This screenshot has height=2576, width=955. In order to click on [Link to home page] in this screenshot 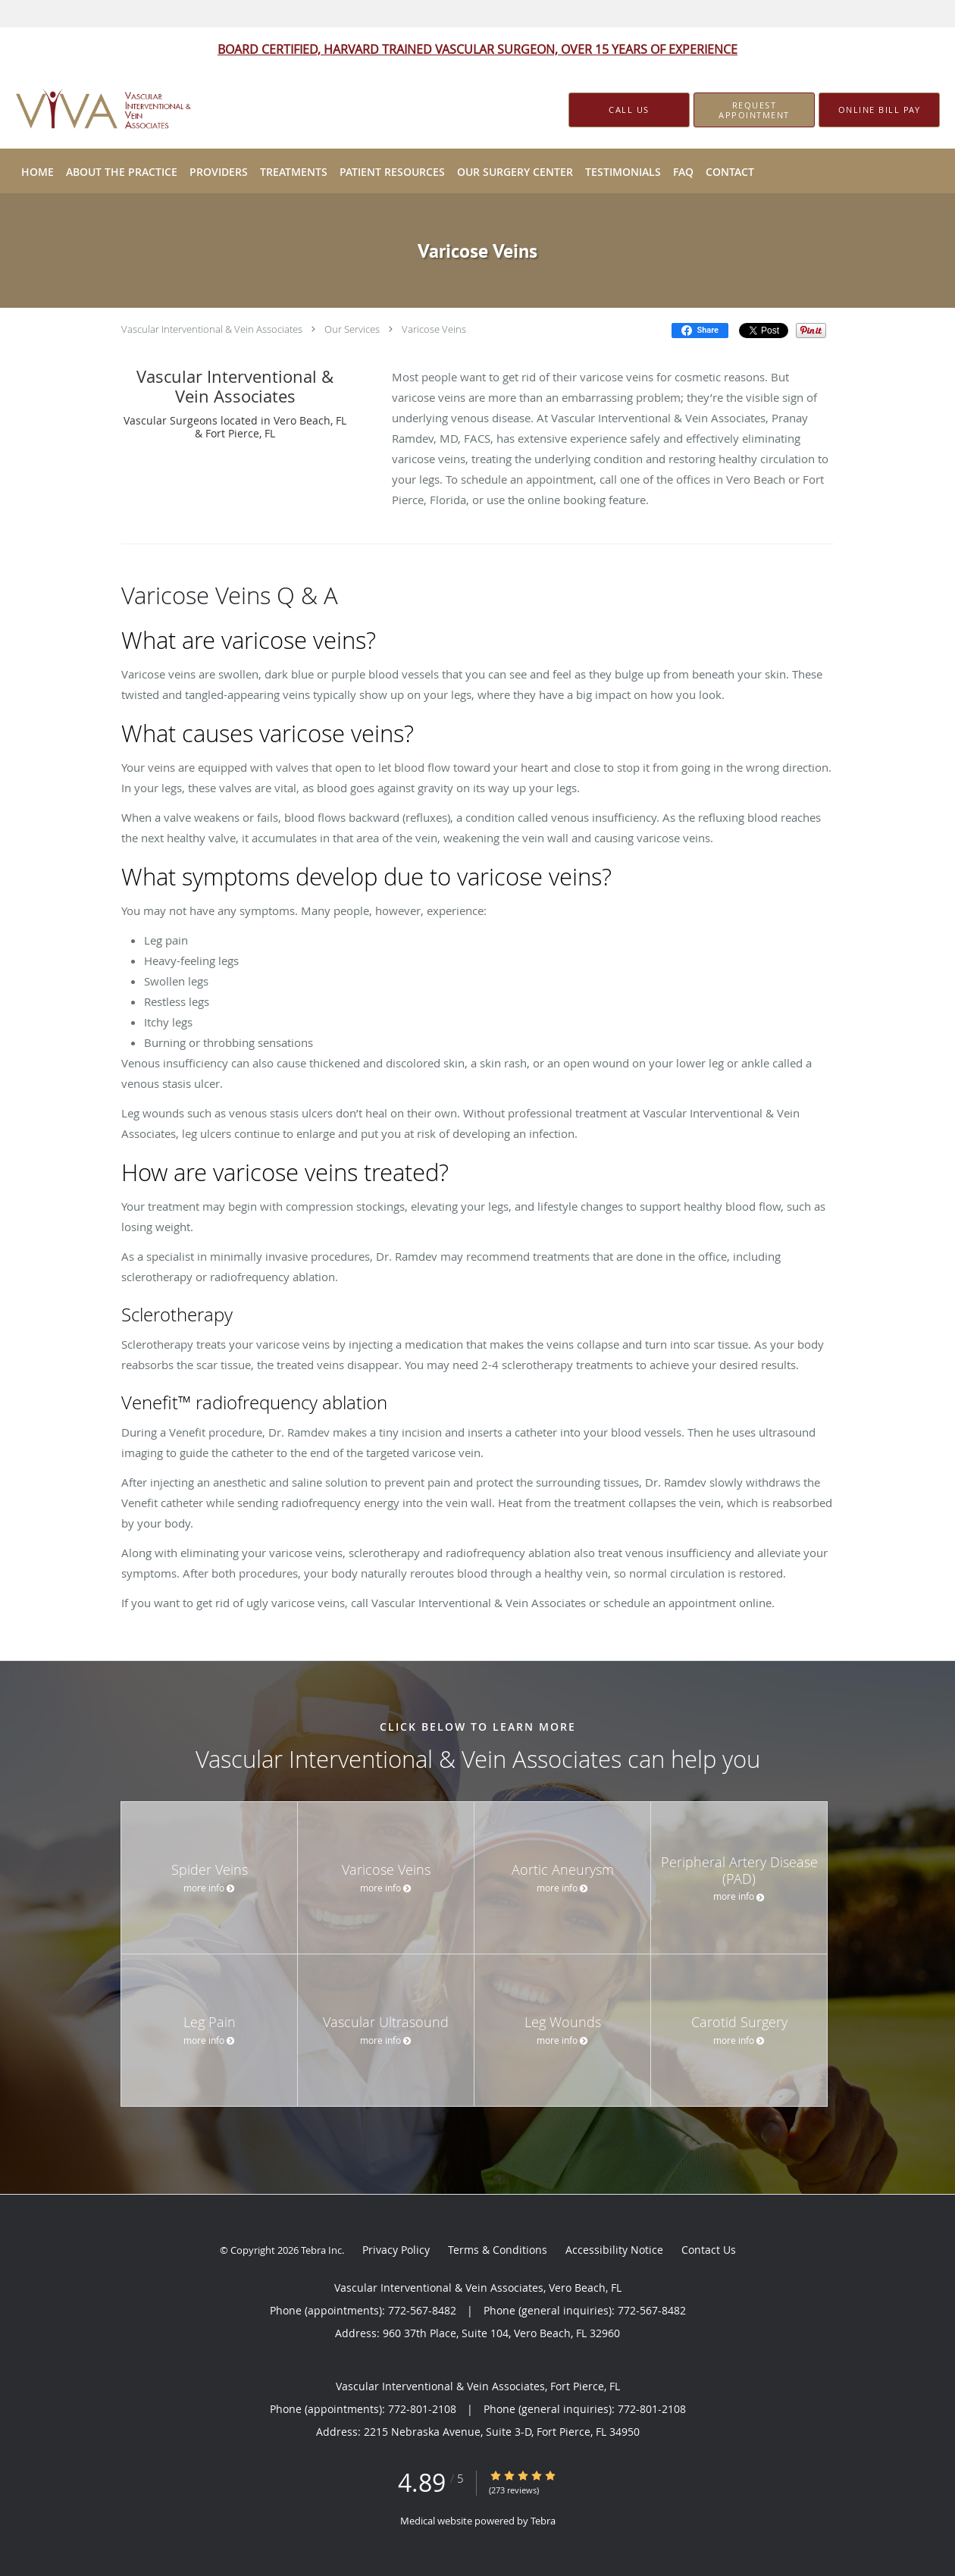, I will do `click(84, 110)`.